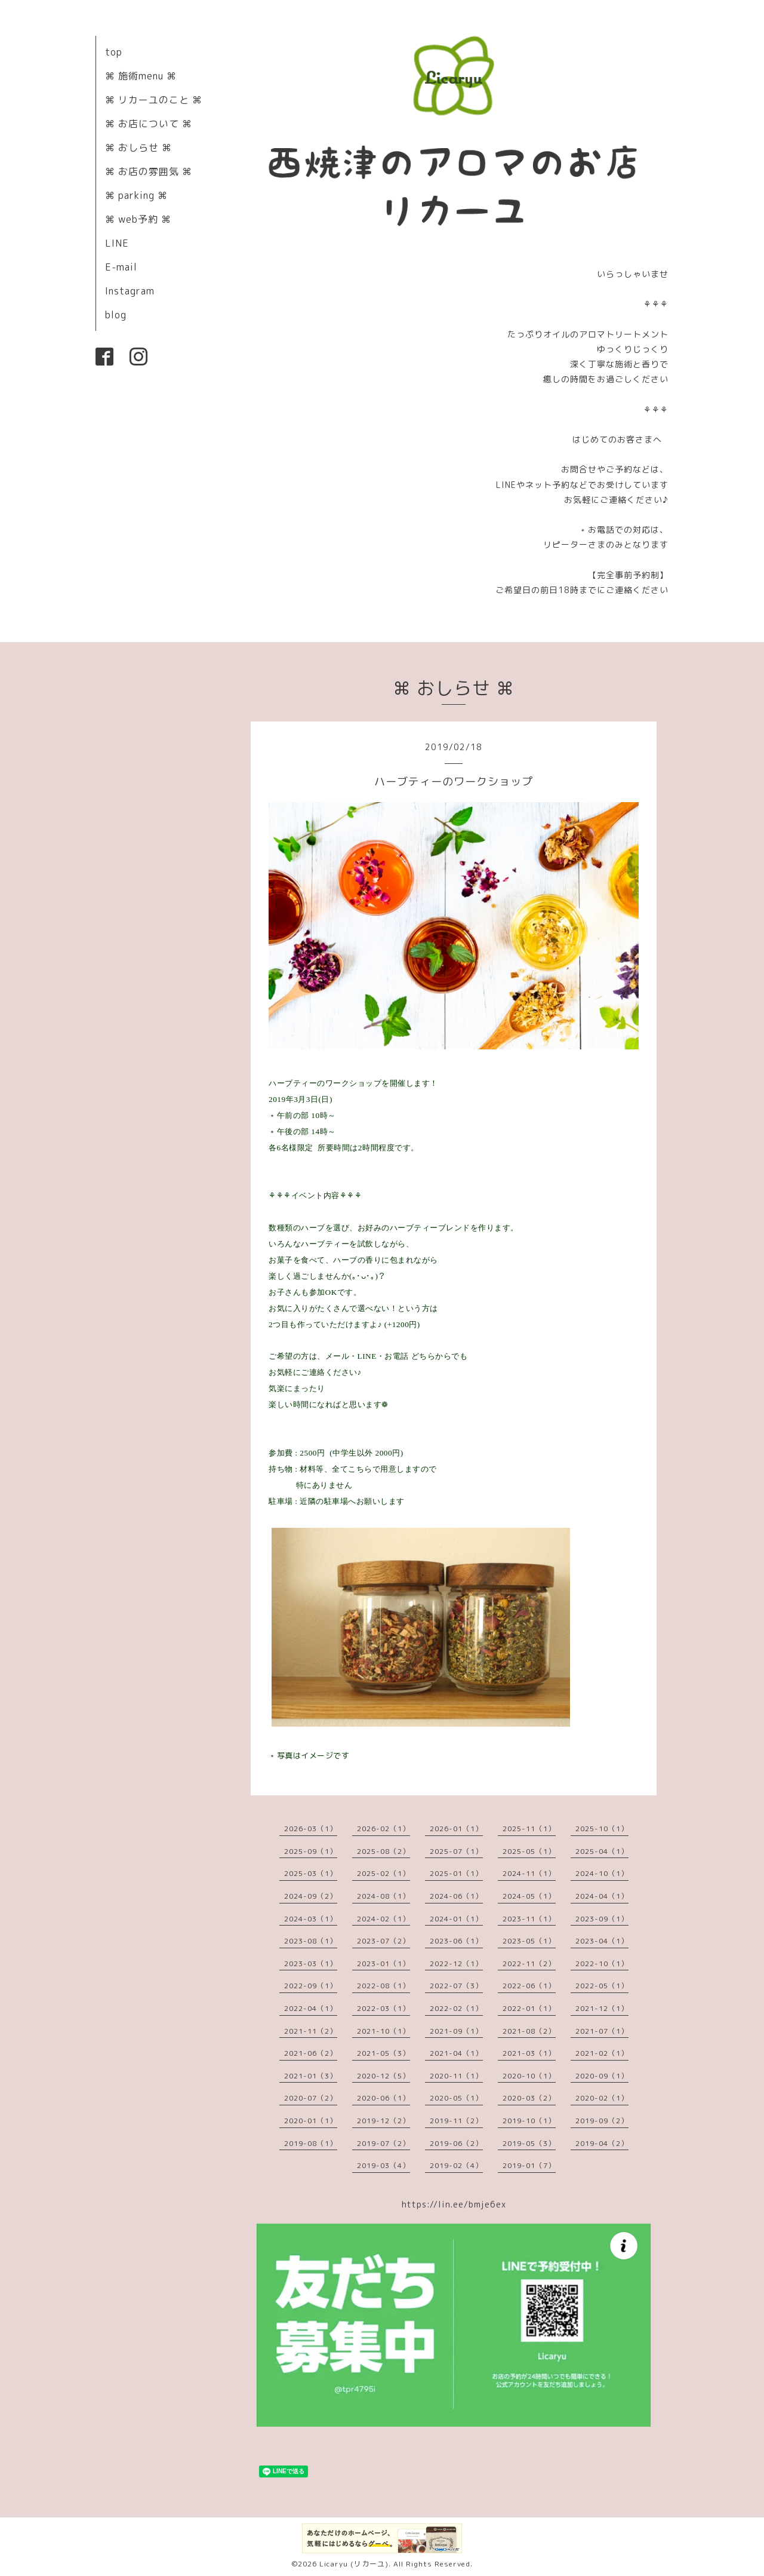  What do you see at coordinates (529, 1873) in the screenshot?
I see `2024-11（1）` at bounding box center [529, 1873].